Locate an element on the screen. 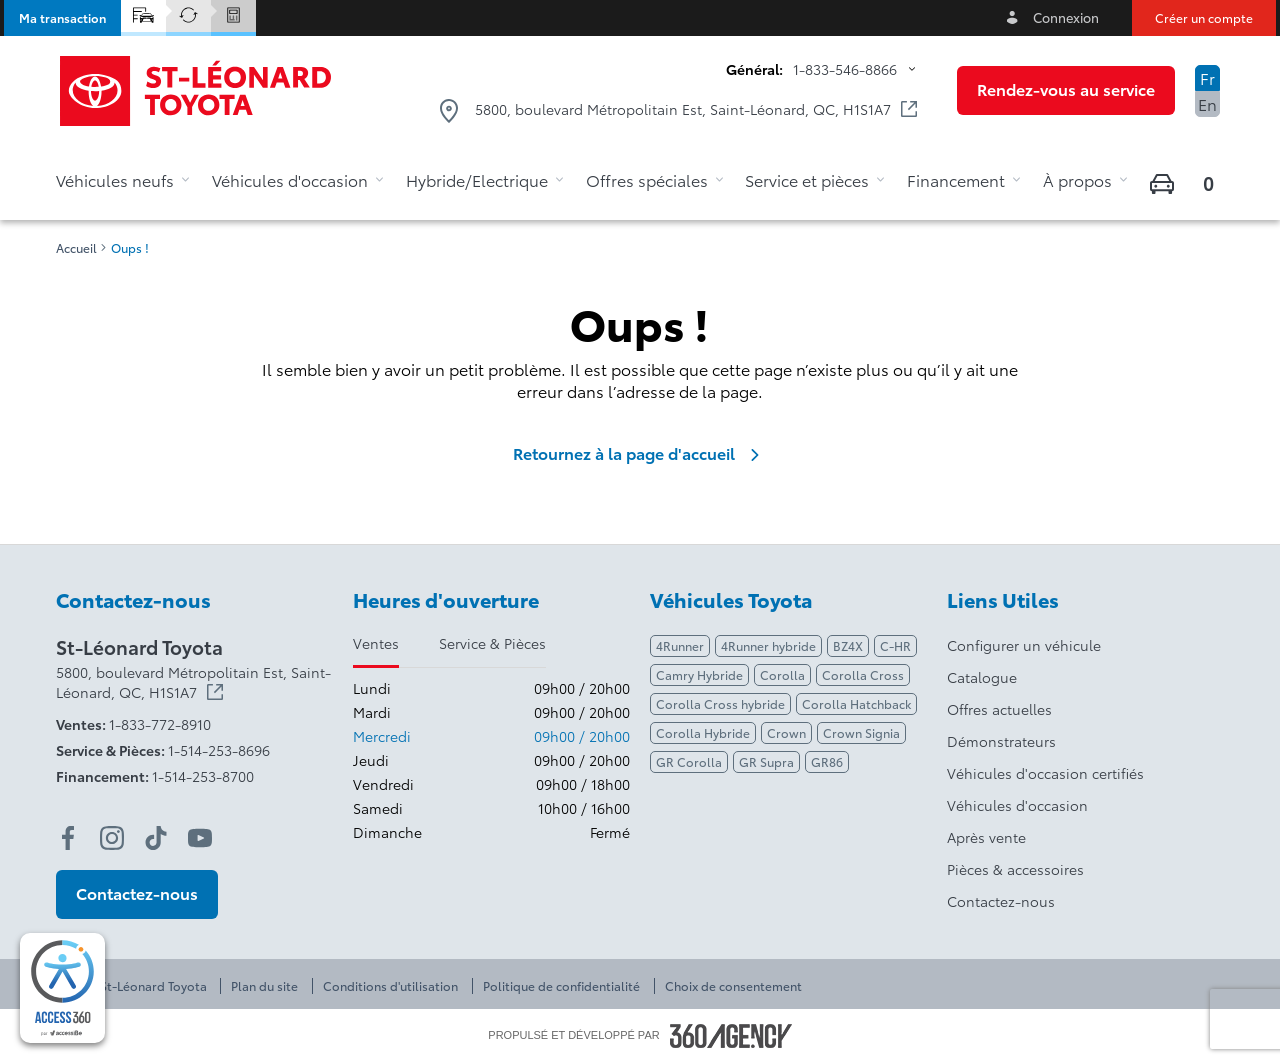 This screenshot has width=1280, height=1063. 1-833-772-8910 is located at coordinates (160, 724).